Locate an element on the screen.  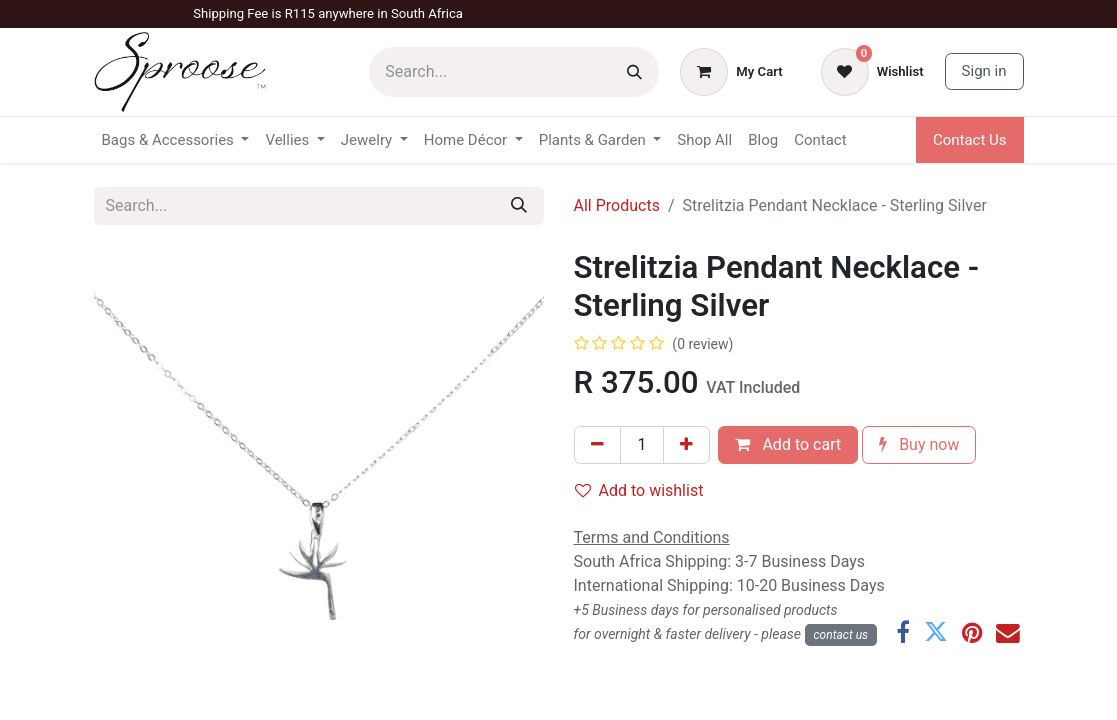
All Products is located at coordinates (617, 205).